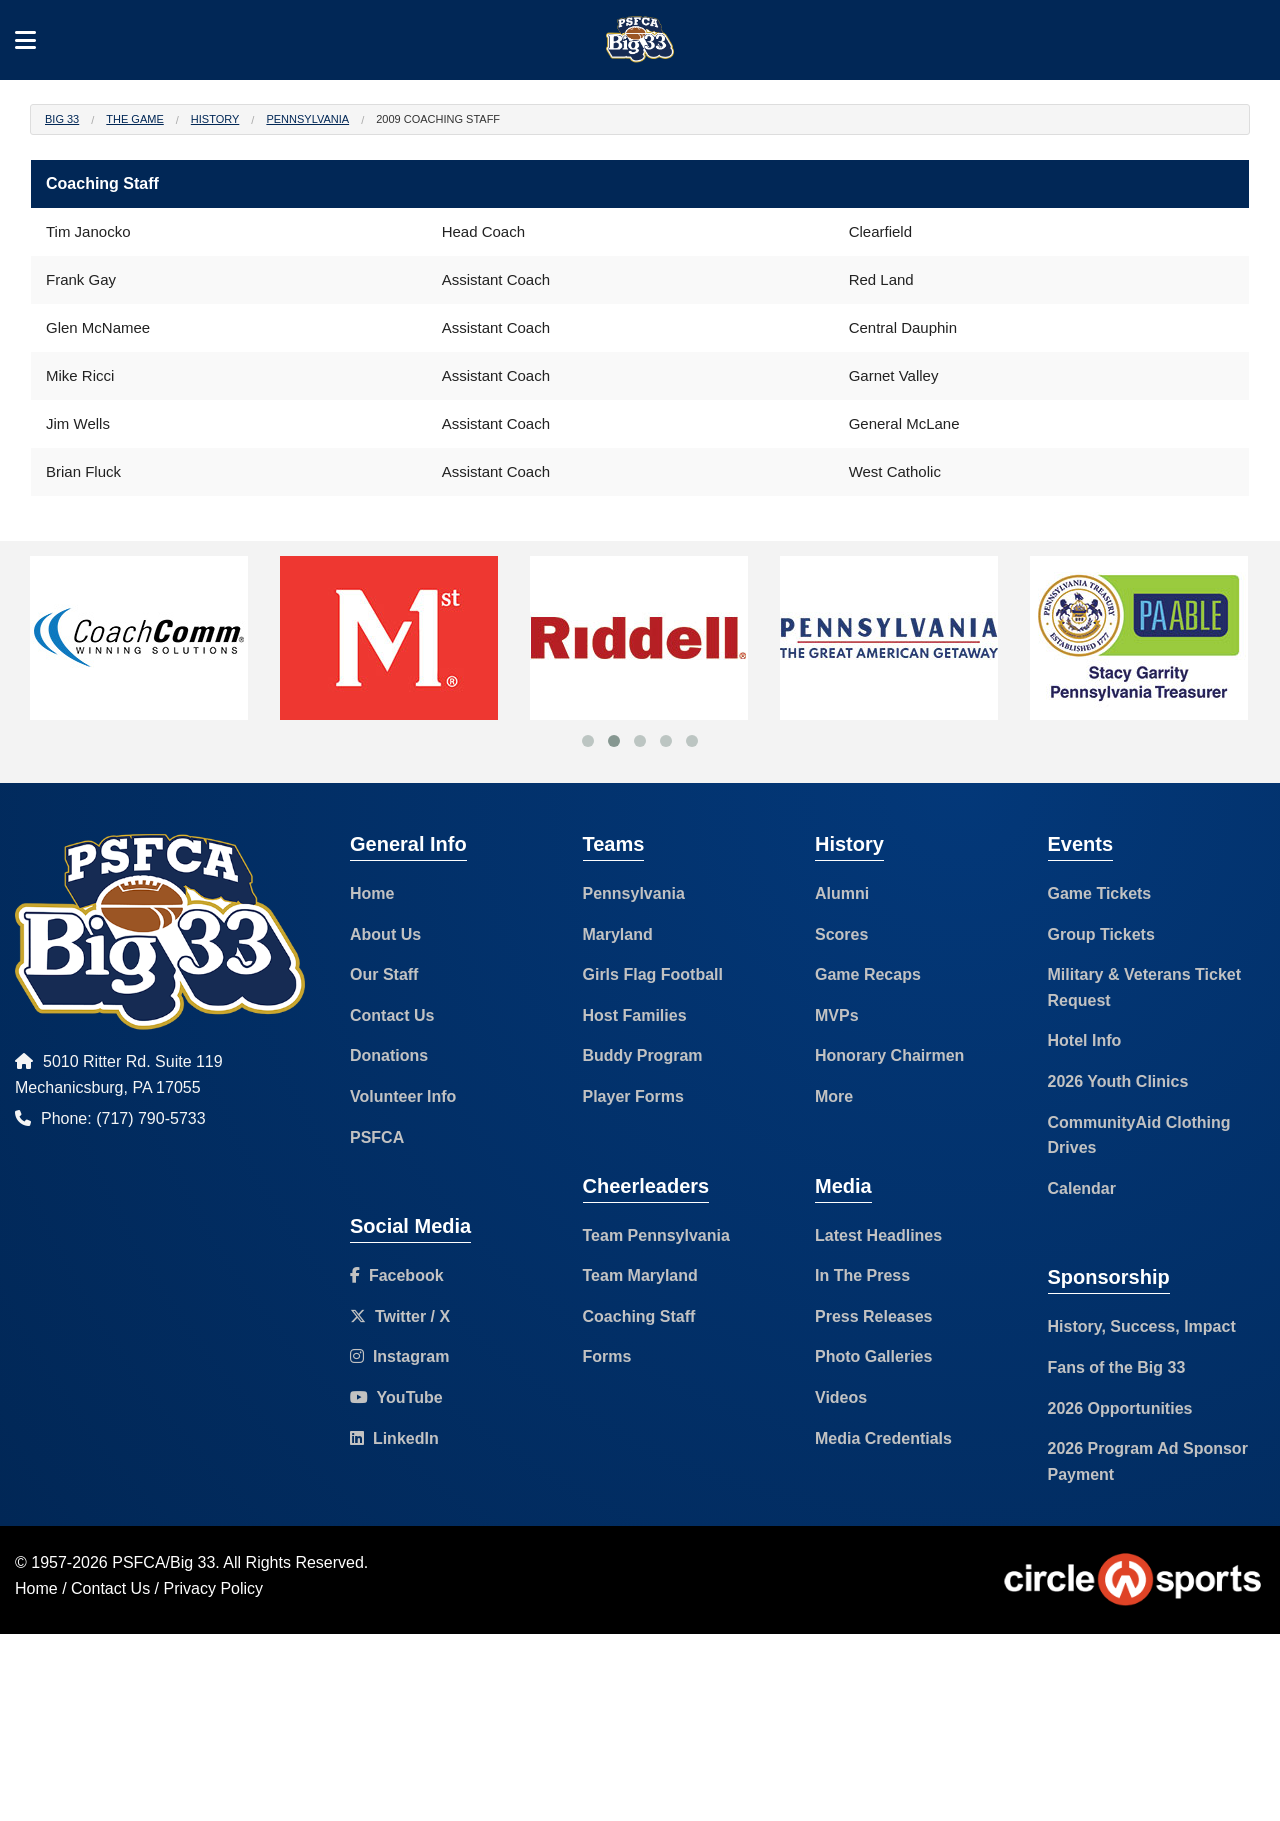  Describe the element at coordinates (403, 1096) in the screenshot. I see `Volunteer Info` at that location.